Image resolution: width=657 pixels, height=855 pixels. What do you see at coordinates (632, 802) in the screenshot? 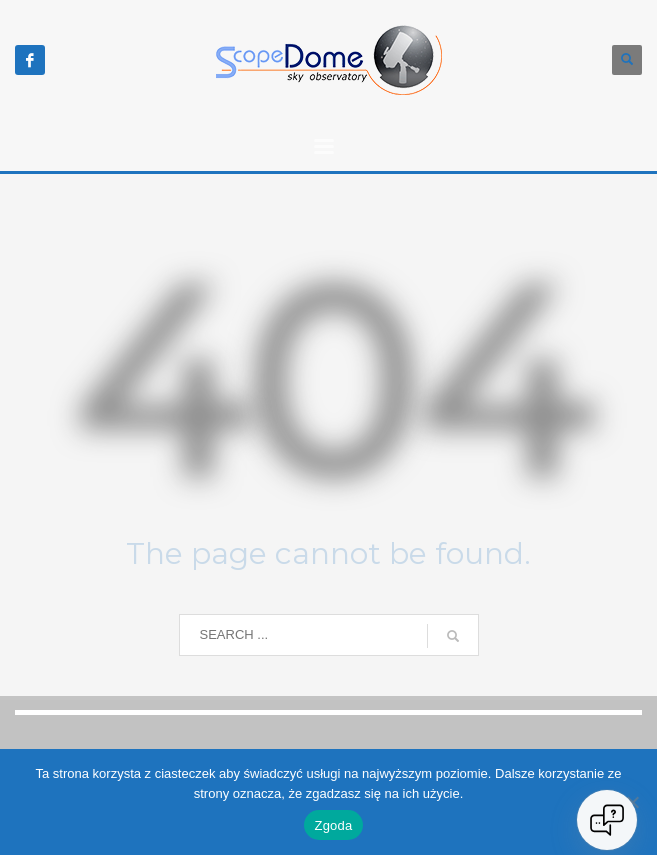
I see `[Nie wyrażam zgody]` at bounding box center [632, 802].